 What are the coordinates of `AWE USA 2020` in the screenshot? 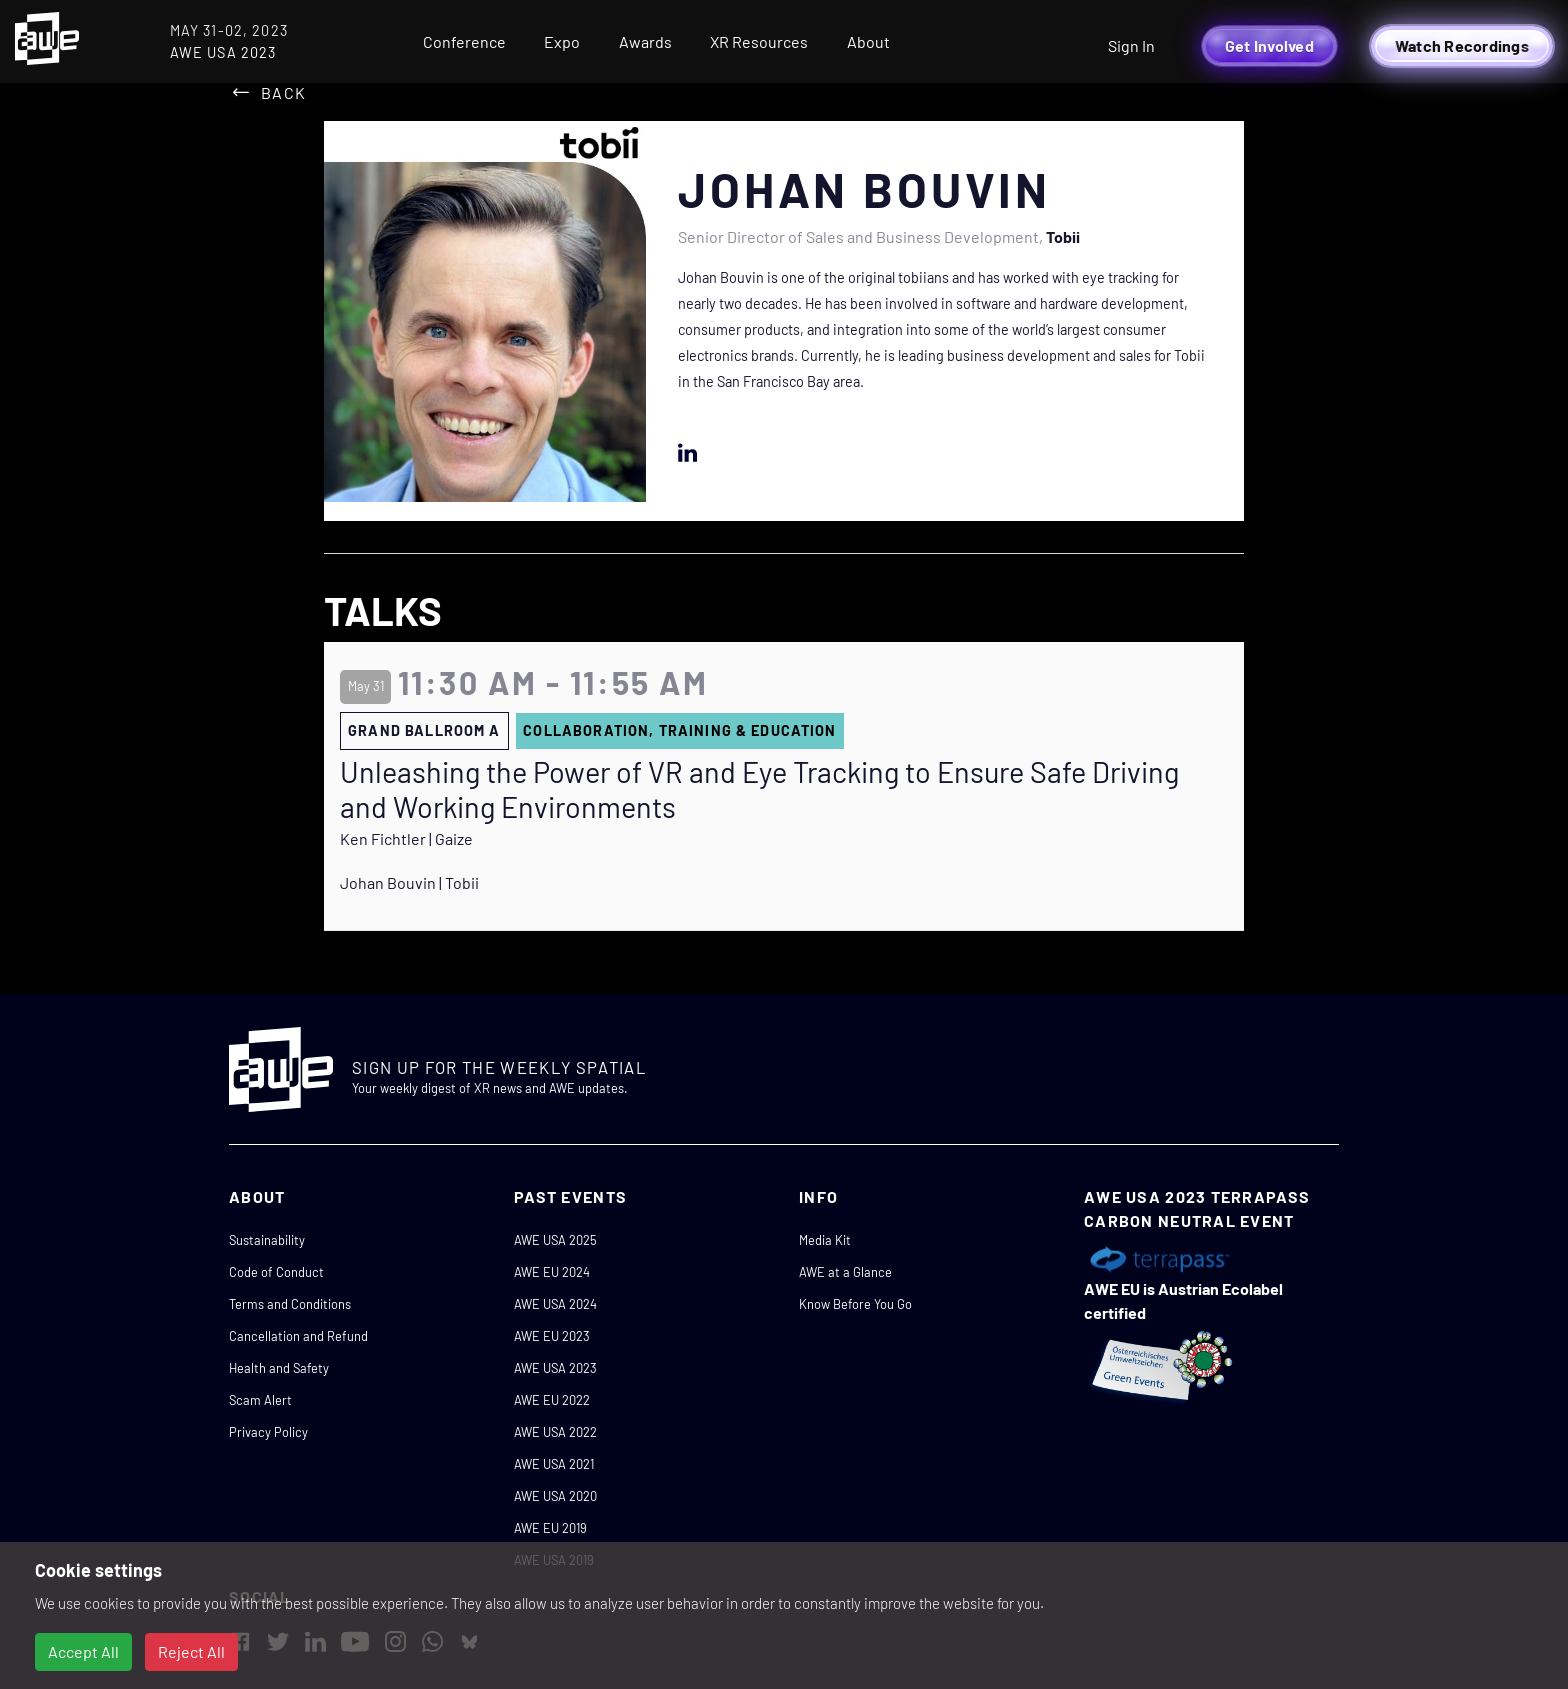 It's located at (555, 1496).